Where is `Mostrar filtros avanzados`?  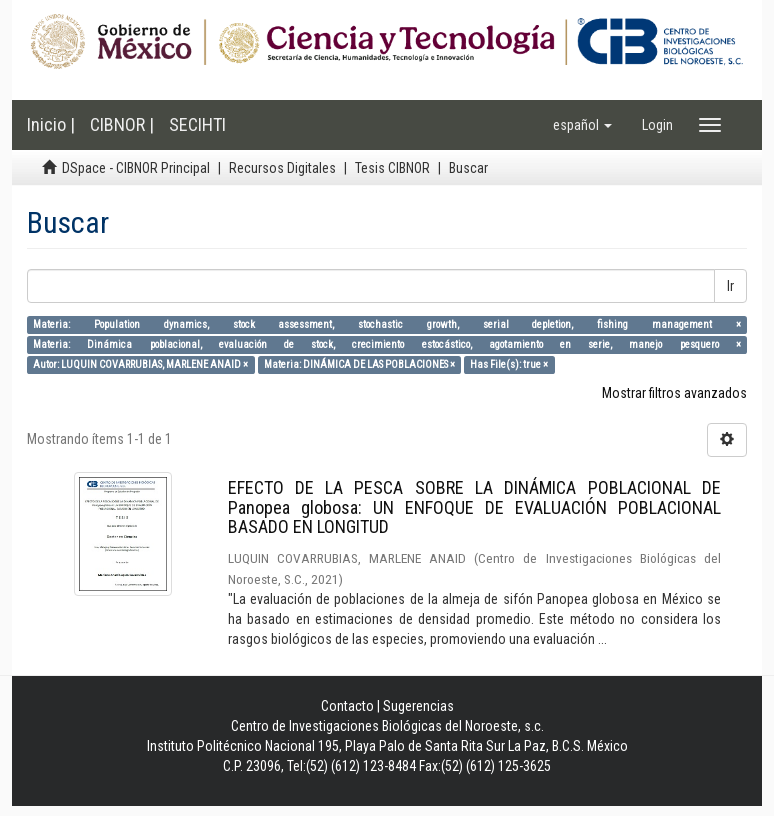
Mostrar filtros avanzados is located at coordinates (674, 393).